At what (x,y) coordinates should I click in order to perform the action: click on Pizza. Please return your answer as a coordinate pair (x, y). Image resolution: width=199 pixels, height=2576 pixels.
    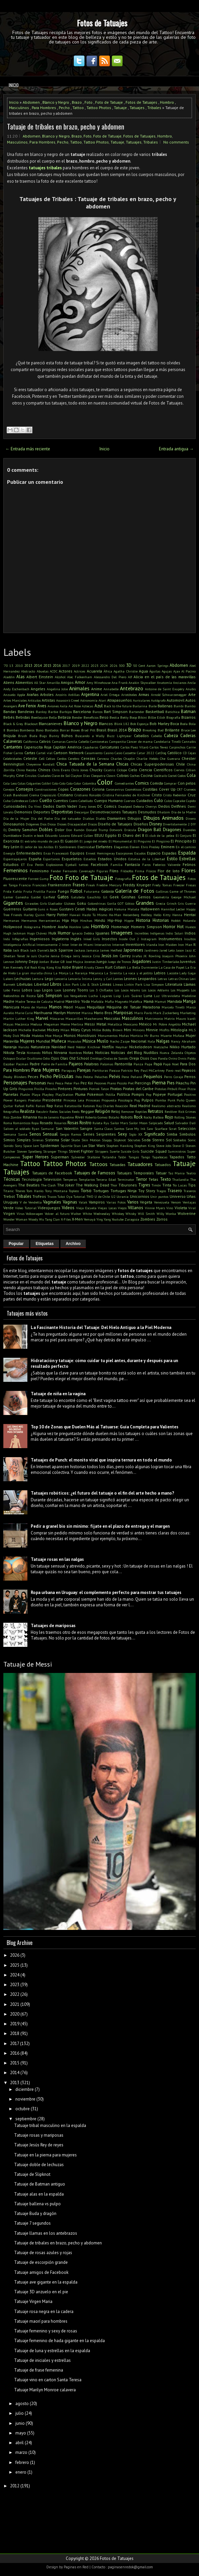
    Looking at the image, I should click on (191, 1088).